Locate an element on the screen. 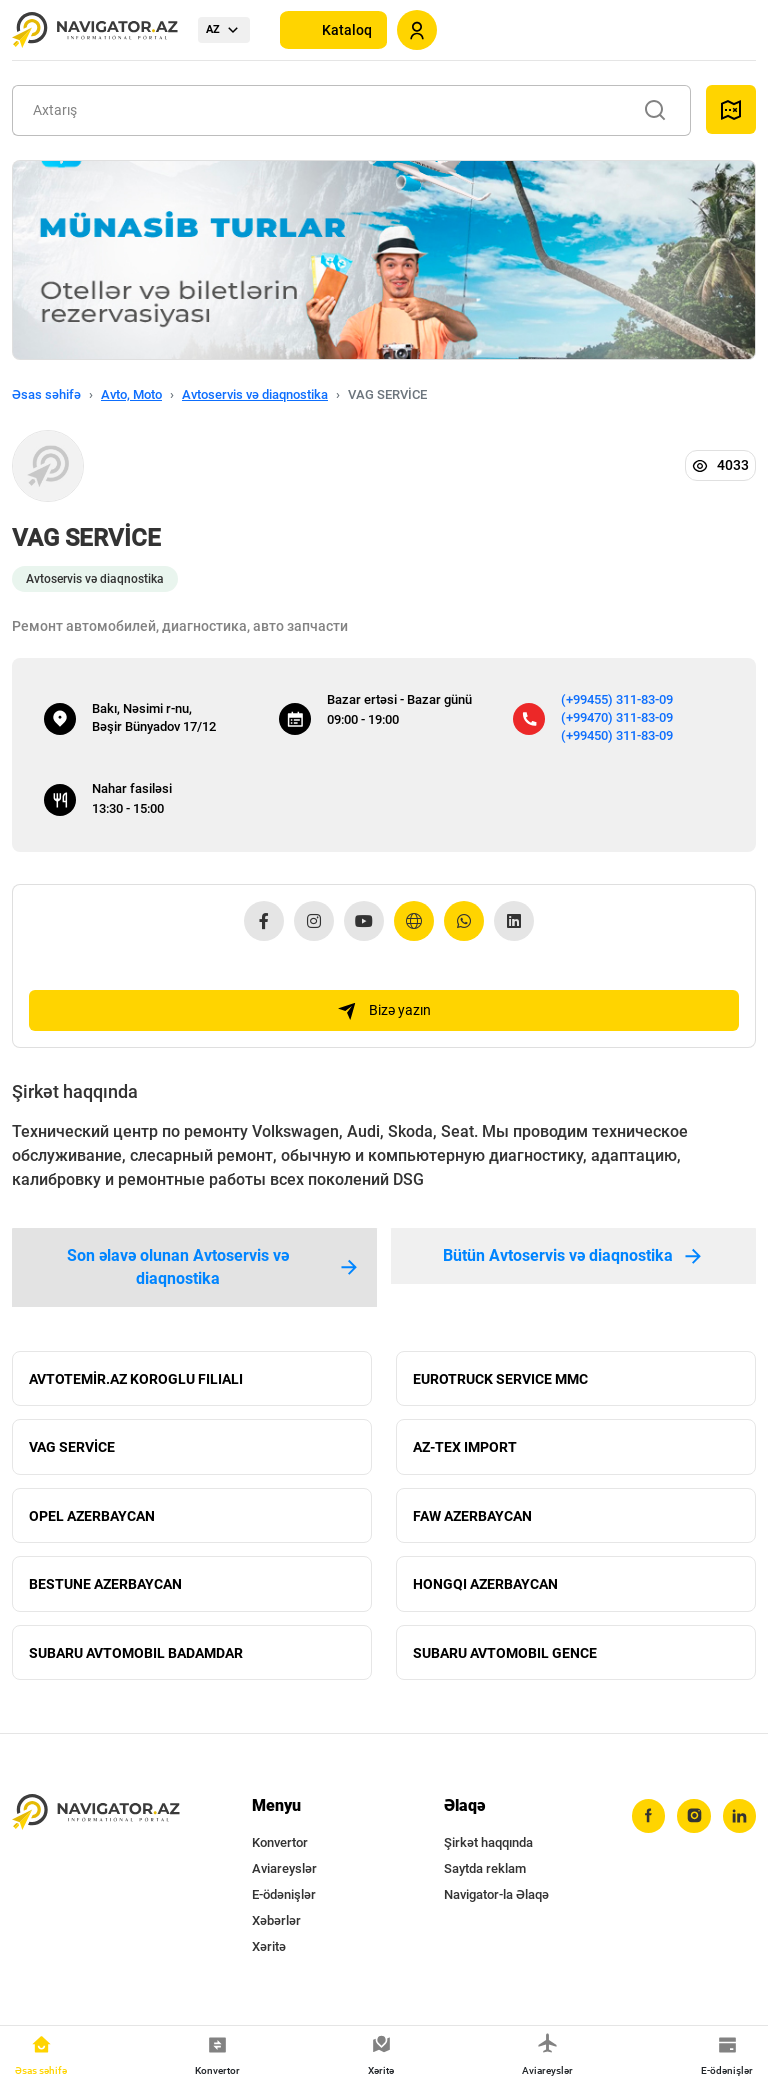  FAW AZERBAYCAN is located at coordinates (472, 1520).